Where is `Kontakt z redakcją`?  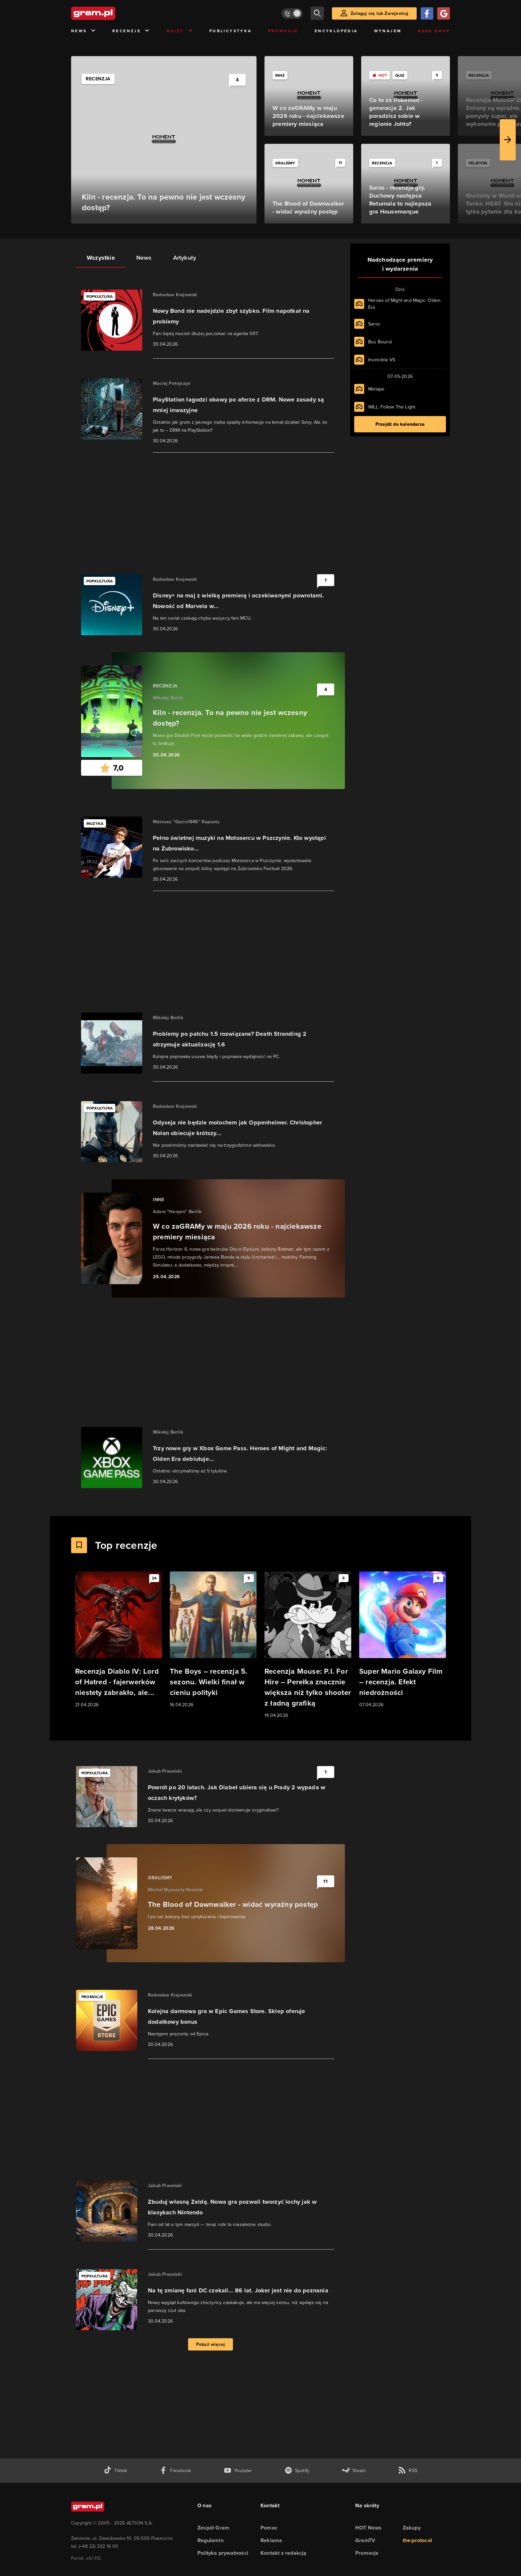 Kontakt z redakcją is located at coordinates (283, 2553).